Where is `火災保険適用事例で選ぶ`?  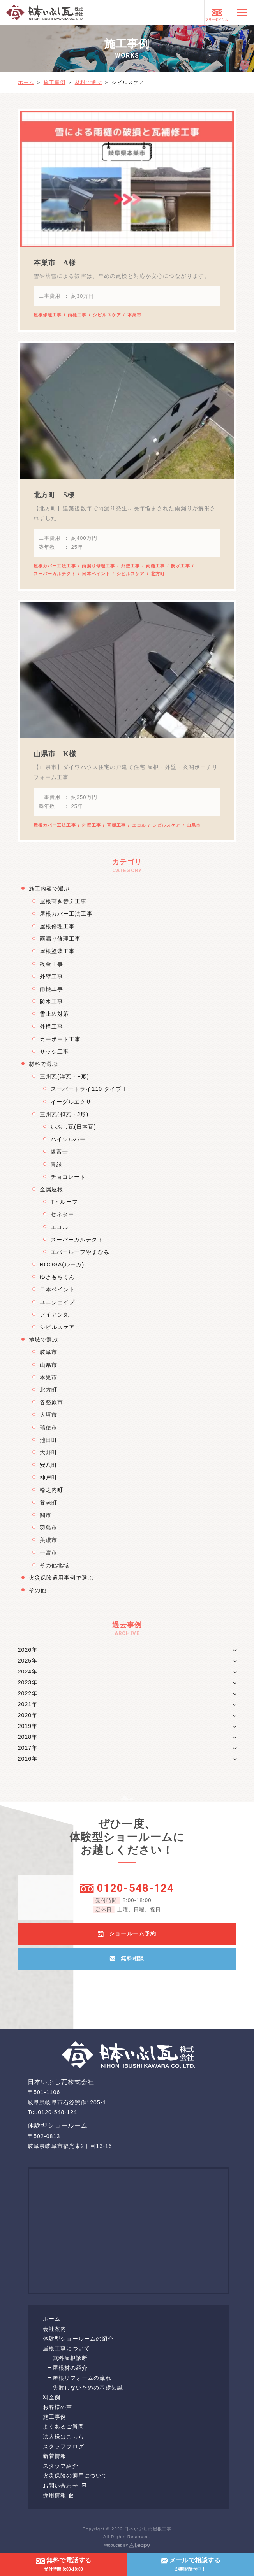
火災保険適用事例で選ぶ is located at coordinates (61, 1578).